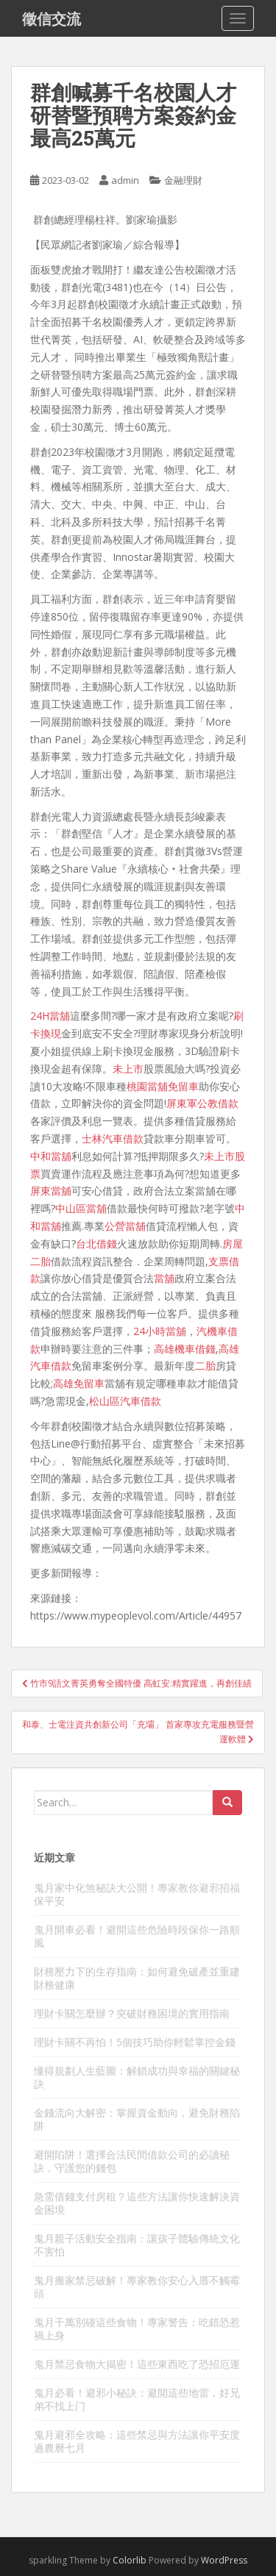 The width and height of the screenshot is (276, 2576). I want to click on 當舖, so click(164, 1278).